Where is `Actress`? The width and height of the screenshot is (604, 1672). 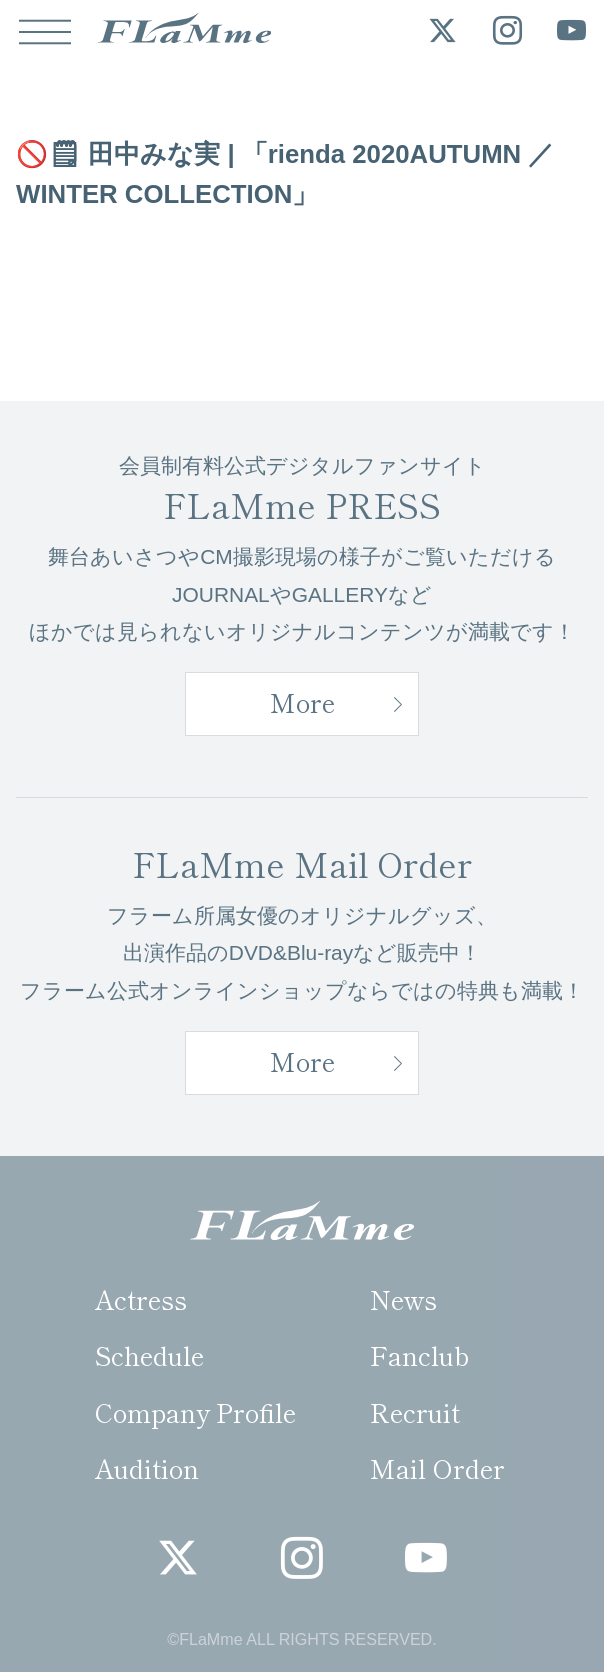
Actress is located at coordinates (141, 1298).